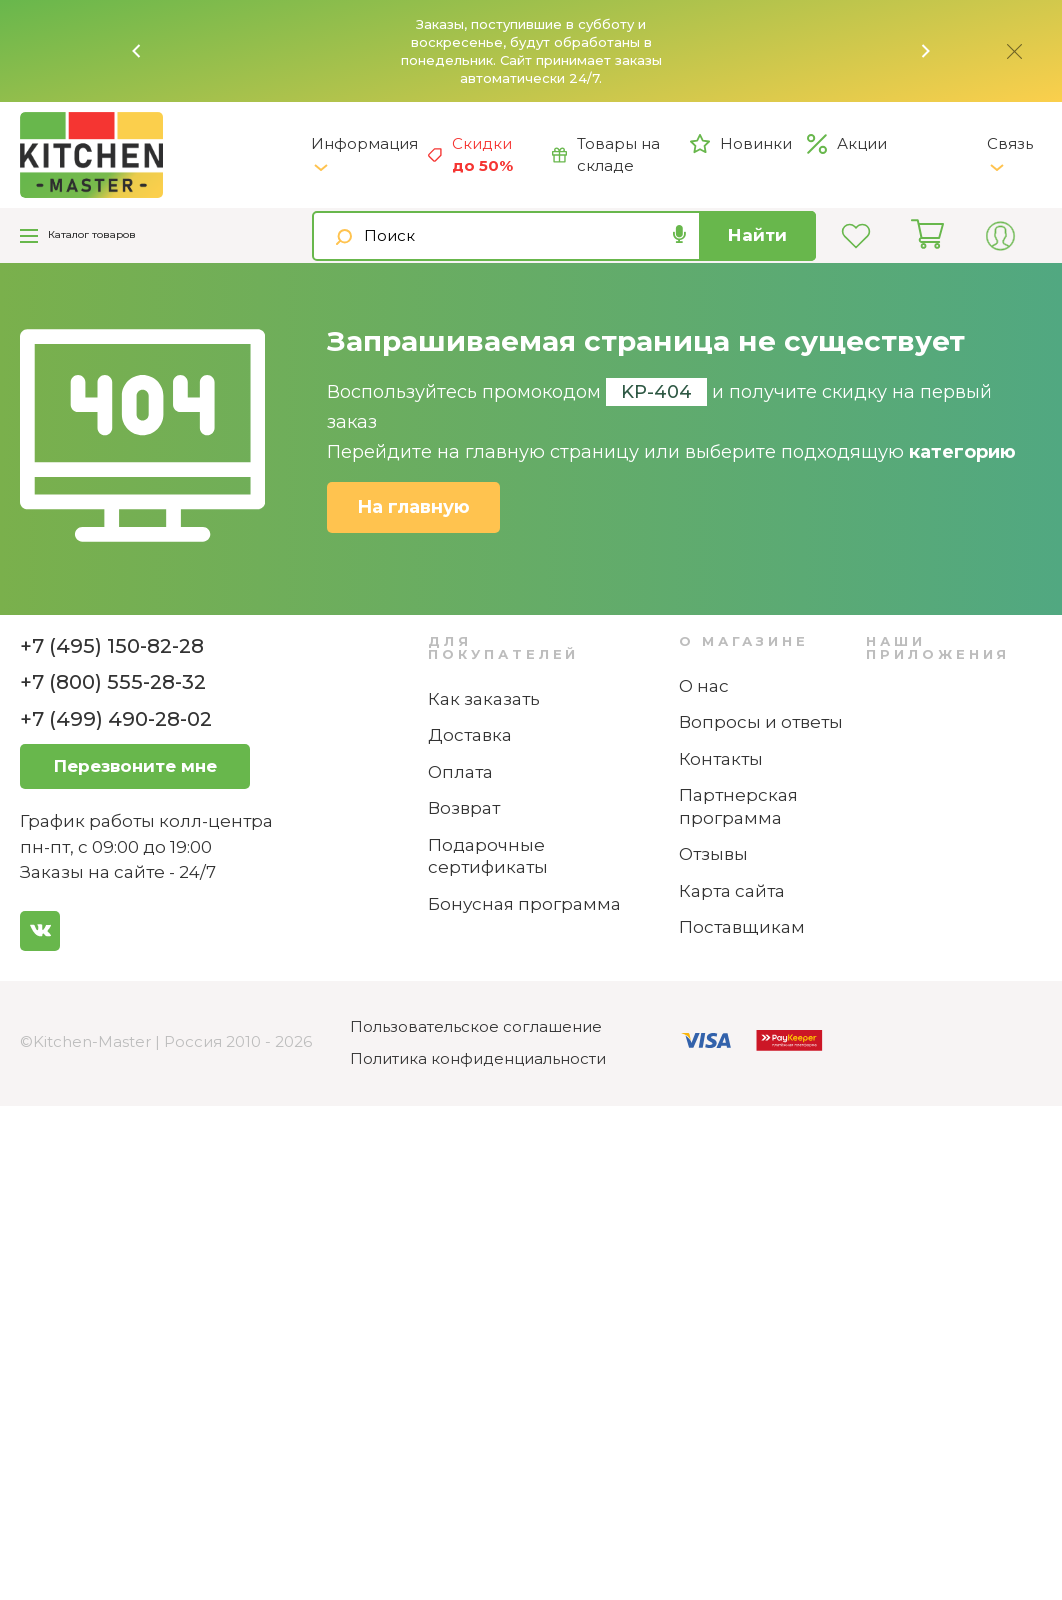  What do you see at coordinates (476, 1026) in the screenshot?
I see `Пользовательское соглашение` at bounding box center [476, 1026].